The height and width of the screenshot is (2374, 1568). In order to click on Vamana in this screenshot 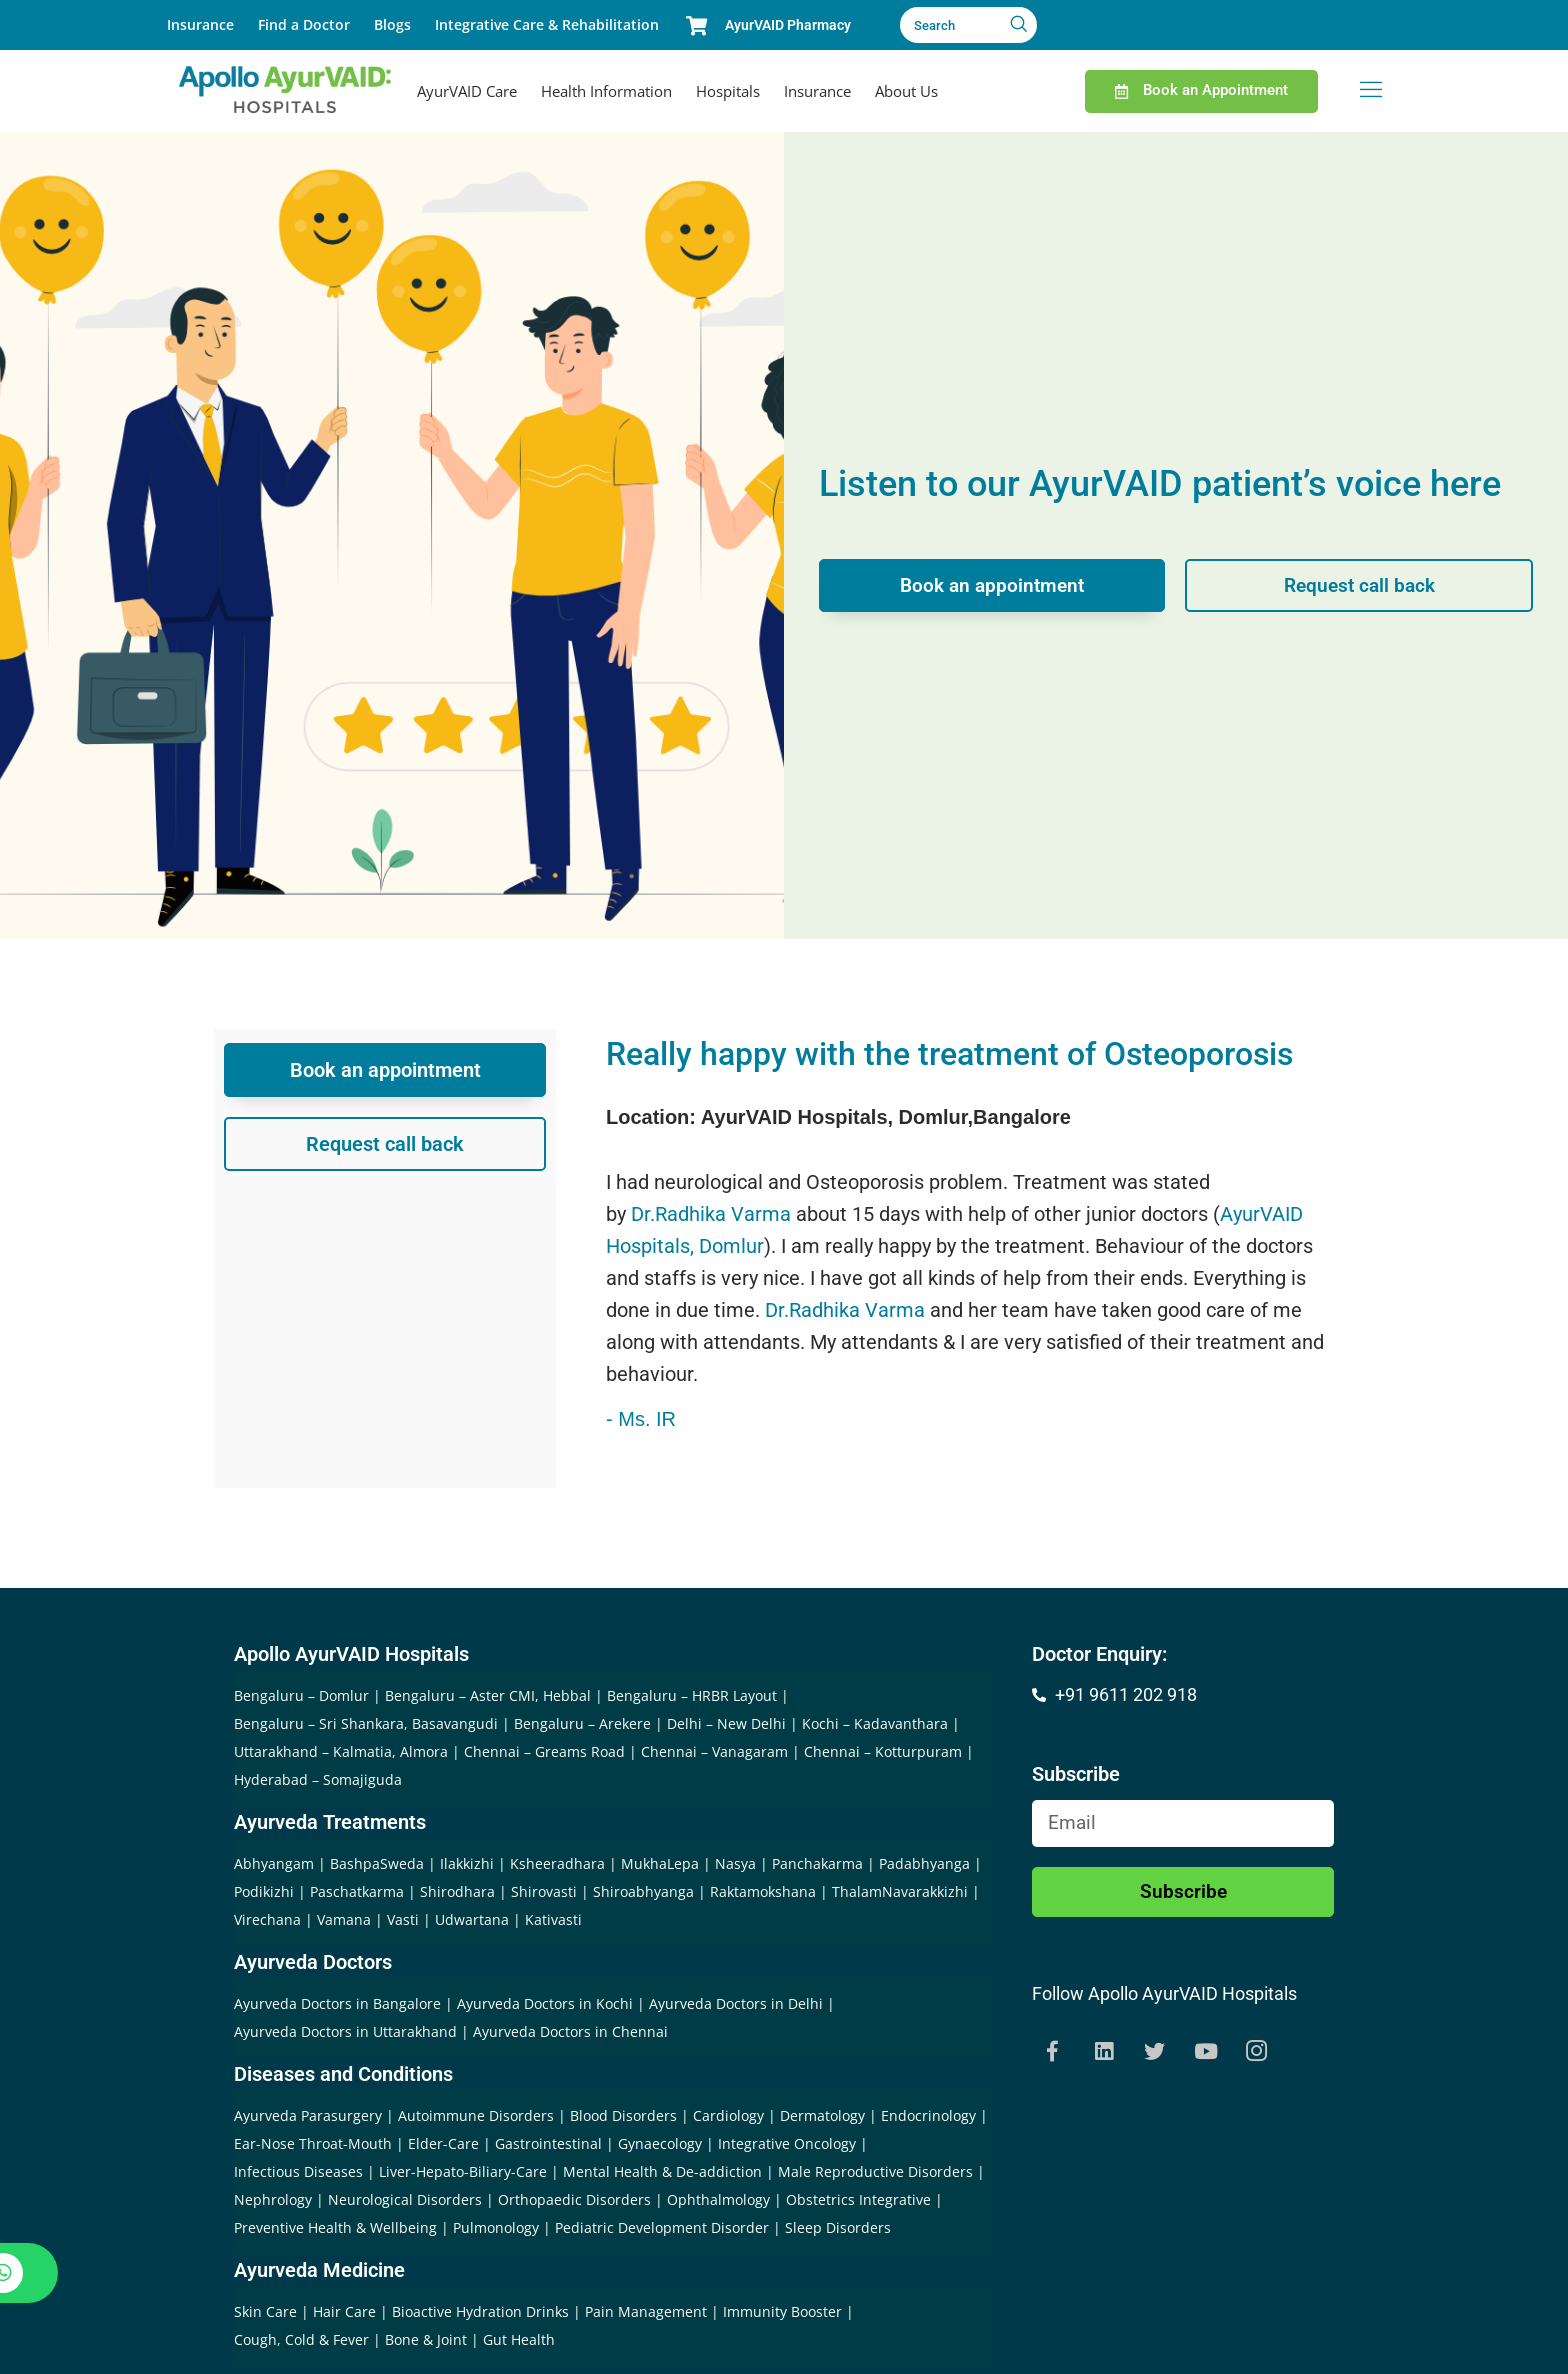, I will do `click(344, 1919)`.